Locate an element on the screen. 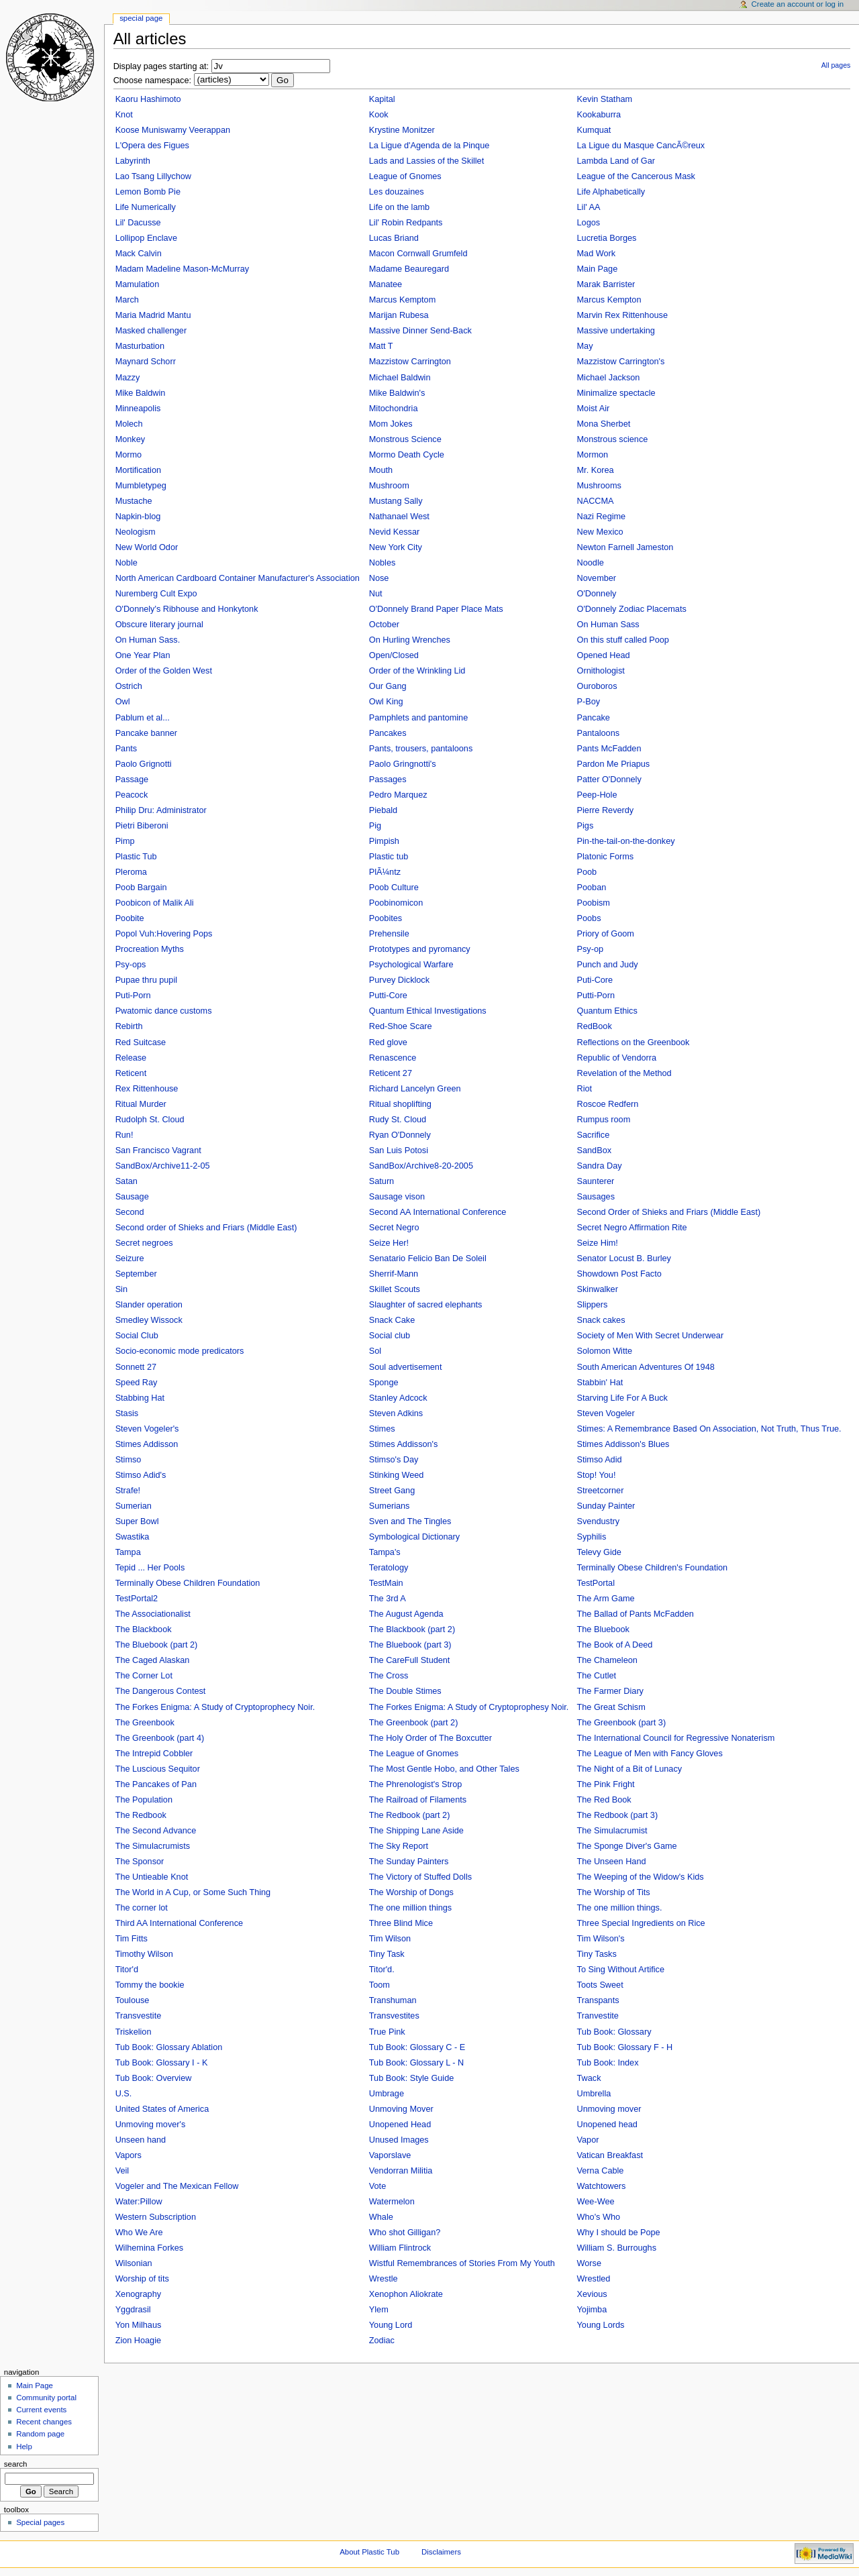 Image resolution: width=859 pixels, height=2576 pixels. Showdown Post Facto is located at coordinates (619, 1274).